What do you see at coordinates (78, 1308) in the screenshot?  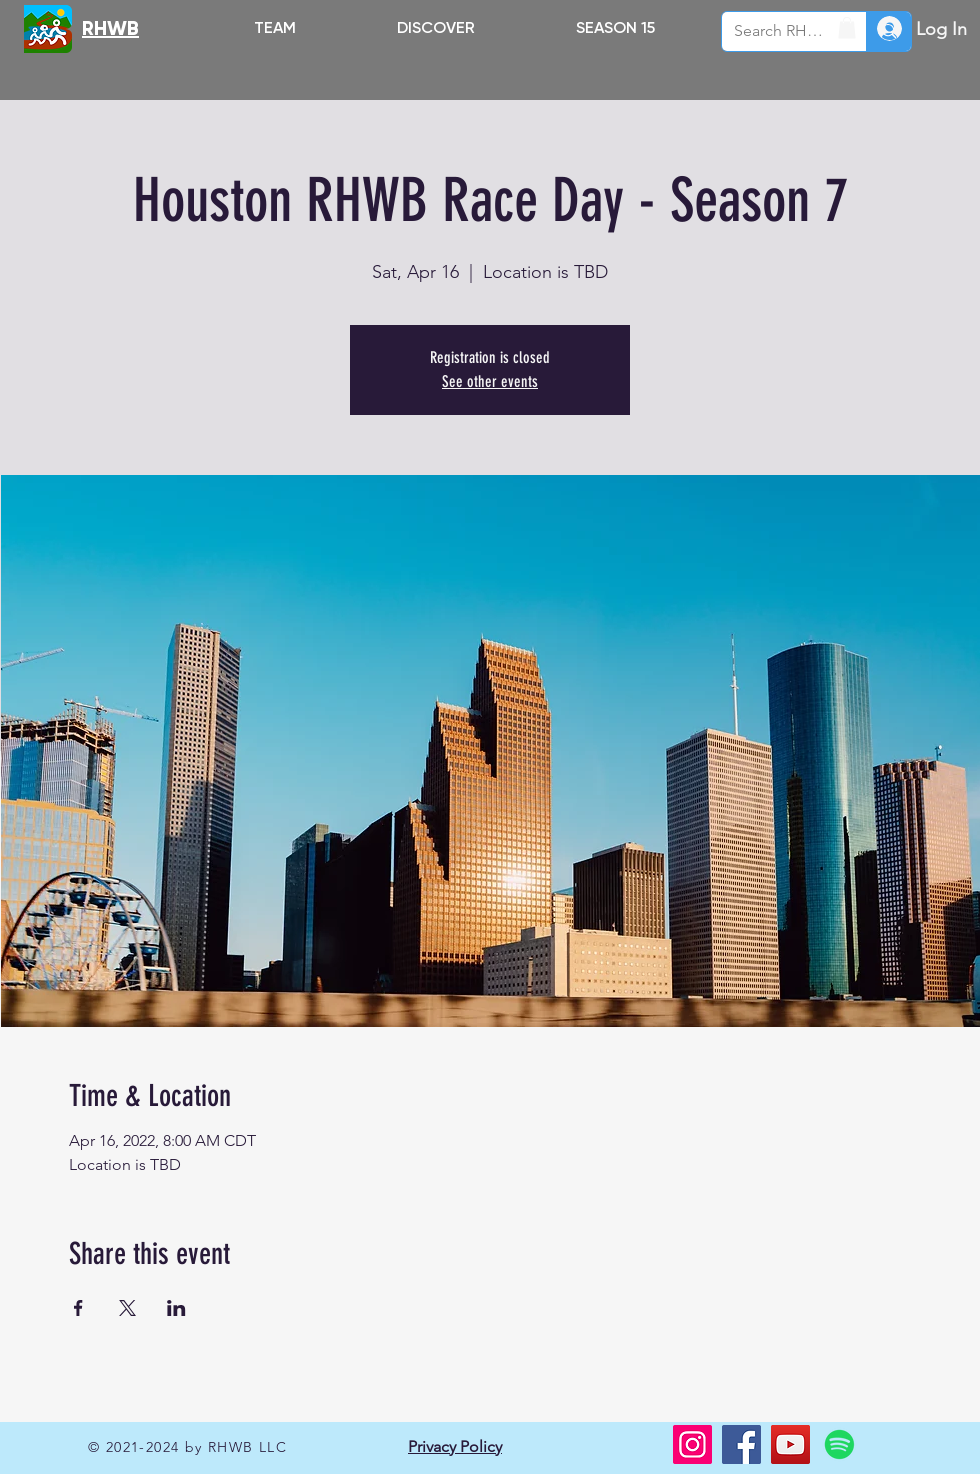 I see `[Share event on Facebook]` at bounding box center [78, 1308].